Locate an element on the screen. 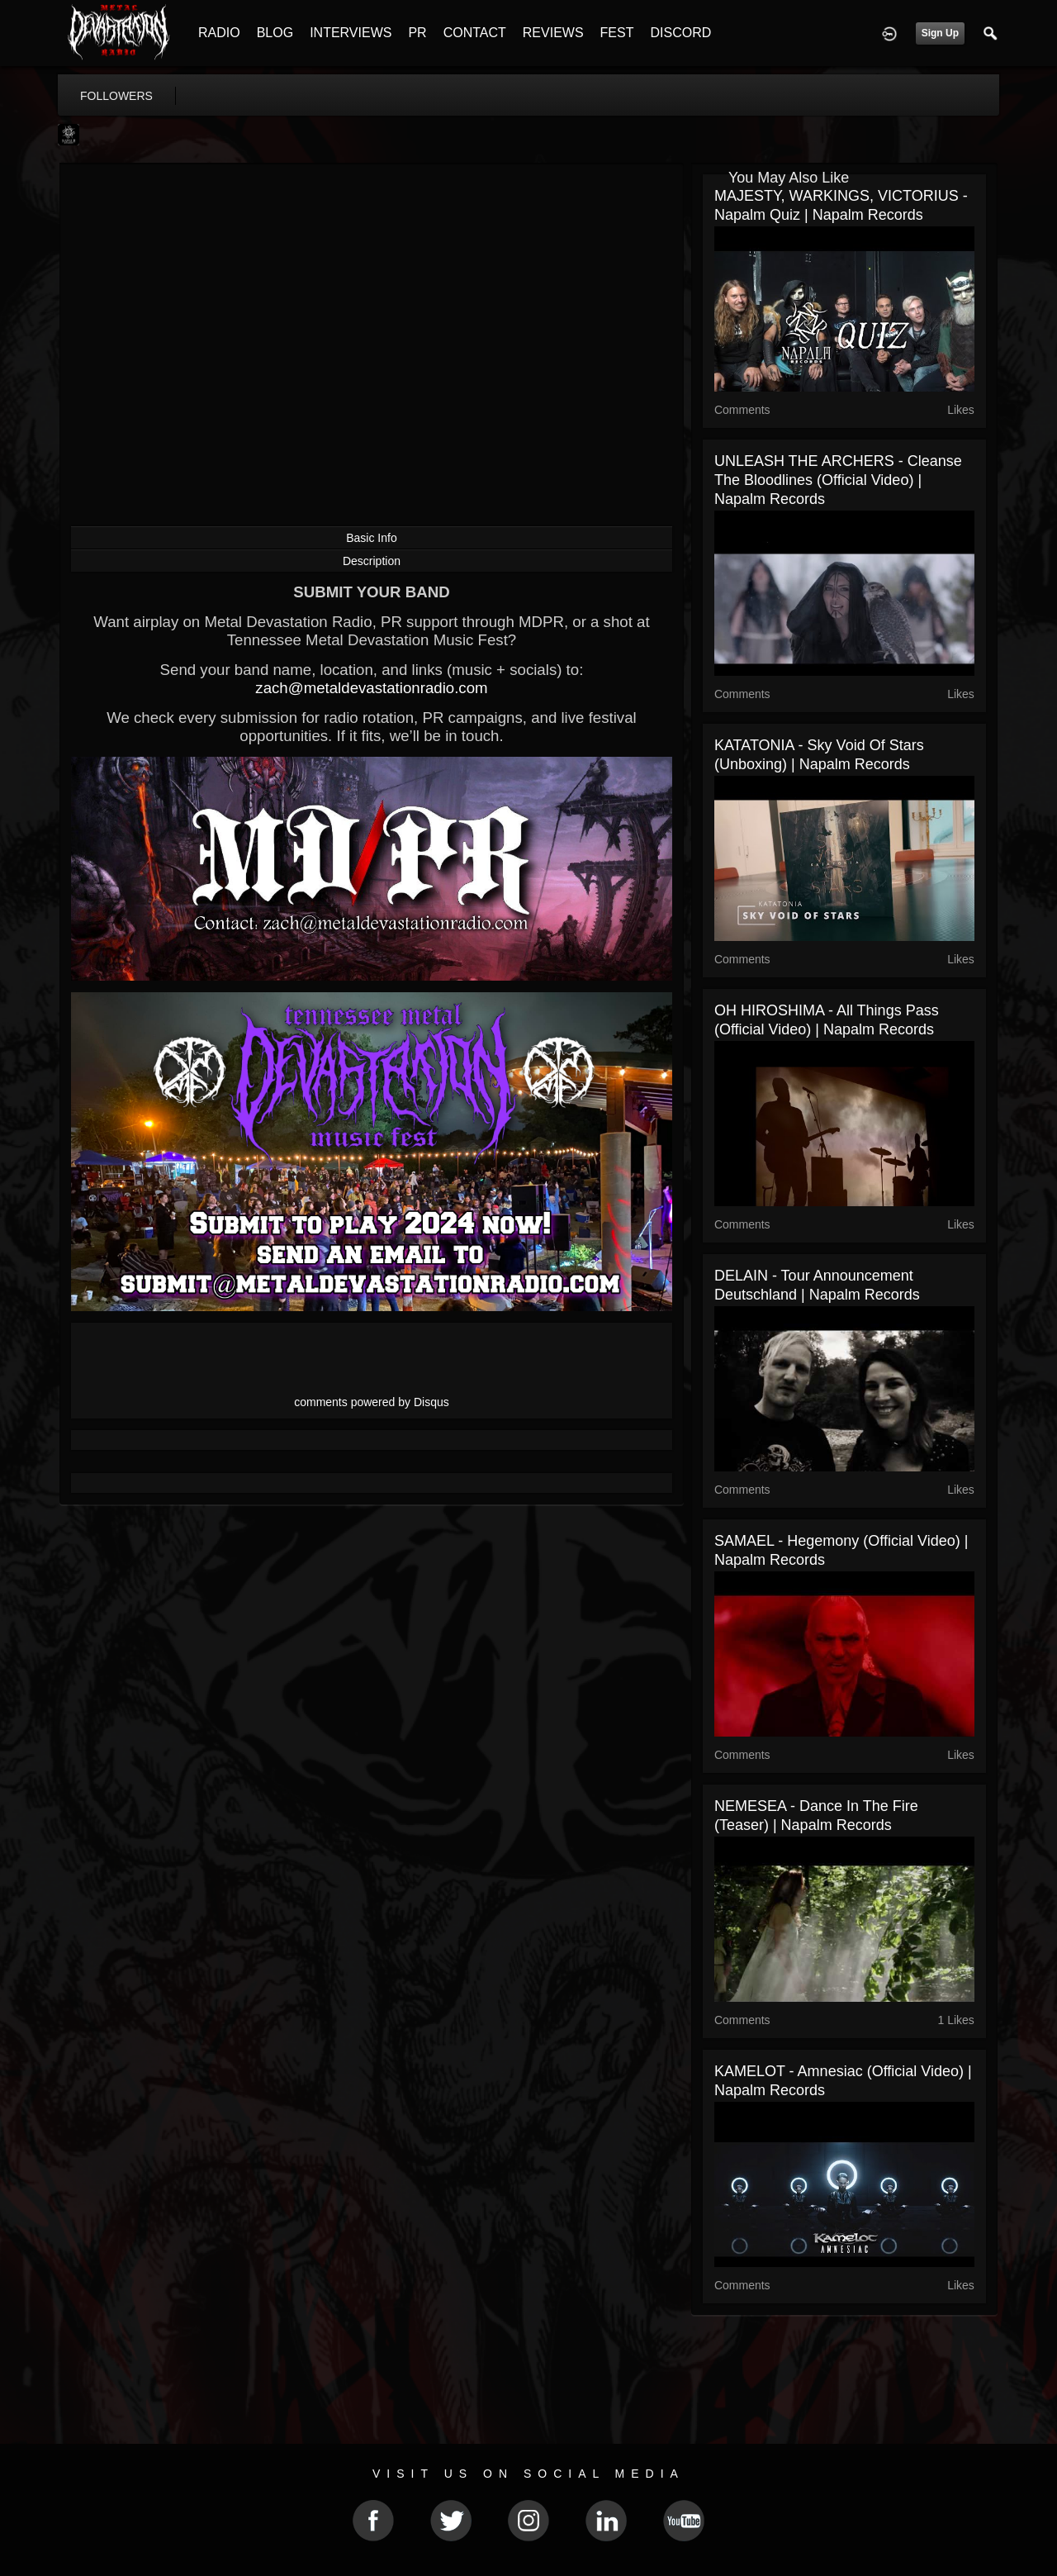  UNLEASH THE ARCHERS - Cleanse The Bloodlines (Official Video) | Napalm Records is located at coordinates (838, 480).